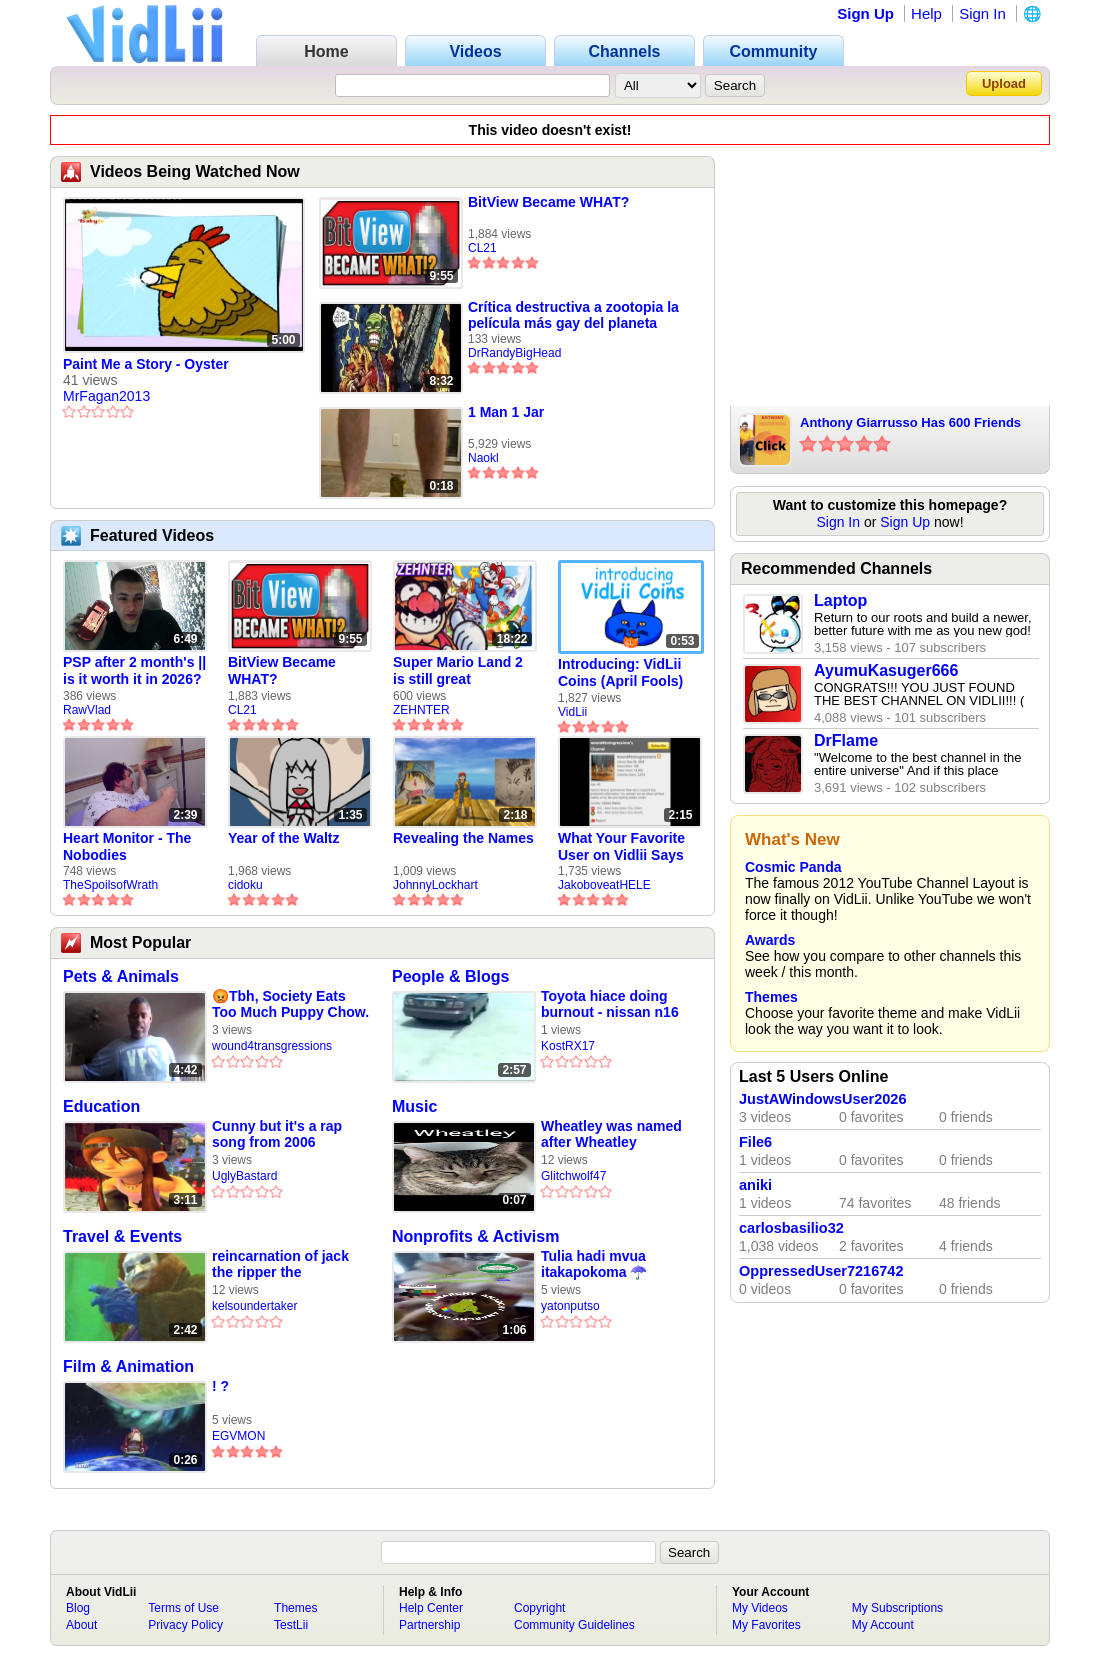 The width and height of the screenshot is (1100, 1666). What do you see at coordinates (220, 1386) in the screenshot?
I see `! ?` at bounding box center [220, 1386].